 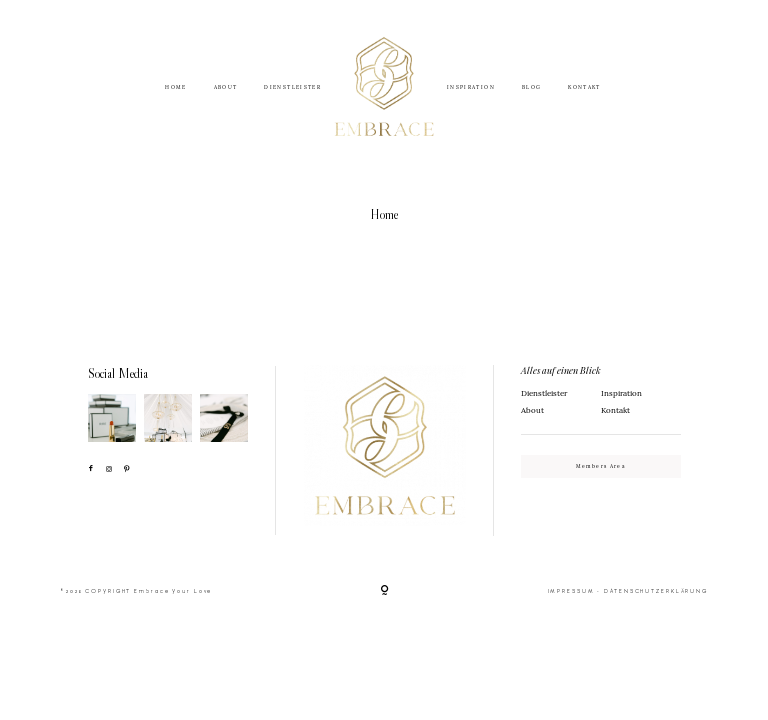 I want to click on BLOG, so click(x=531, y=88).